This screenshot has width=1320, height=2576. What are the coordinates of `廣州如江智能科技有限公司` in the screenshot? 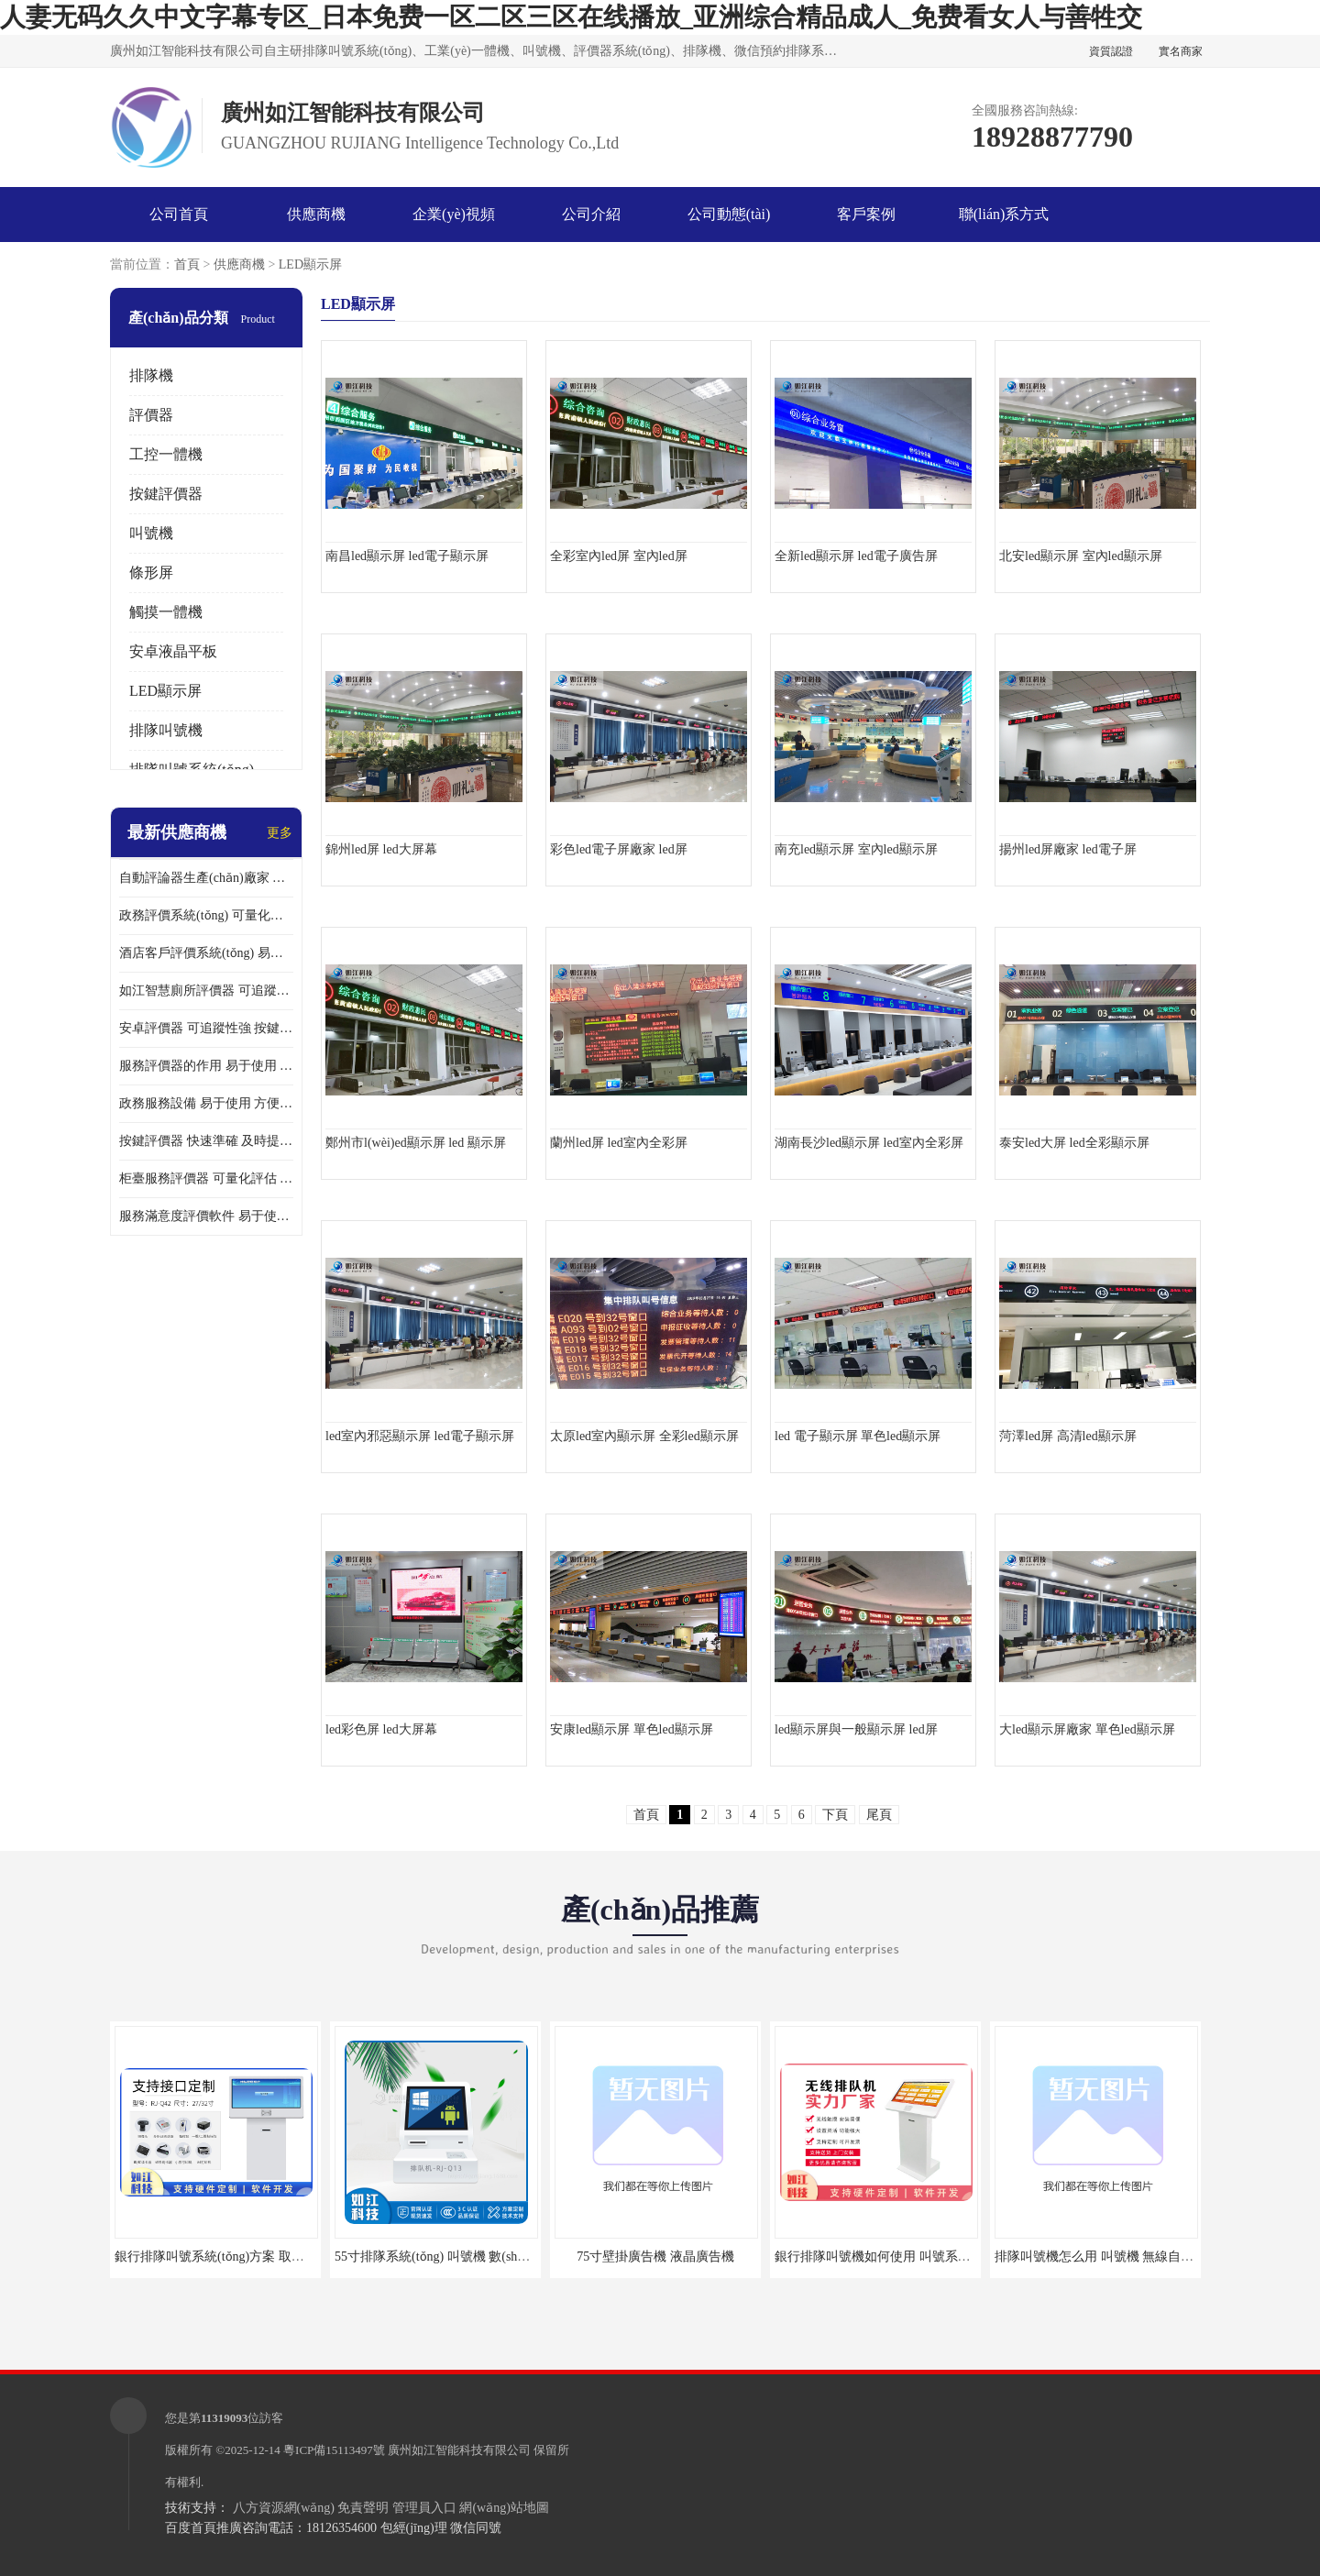 It's located at (459, 2450).